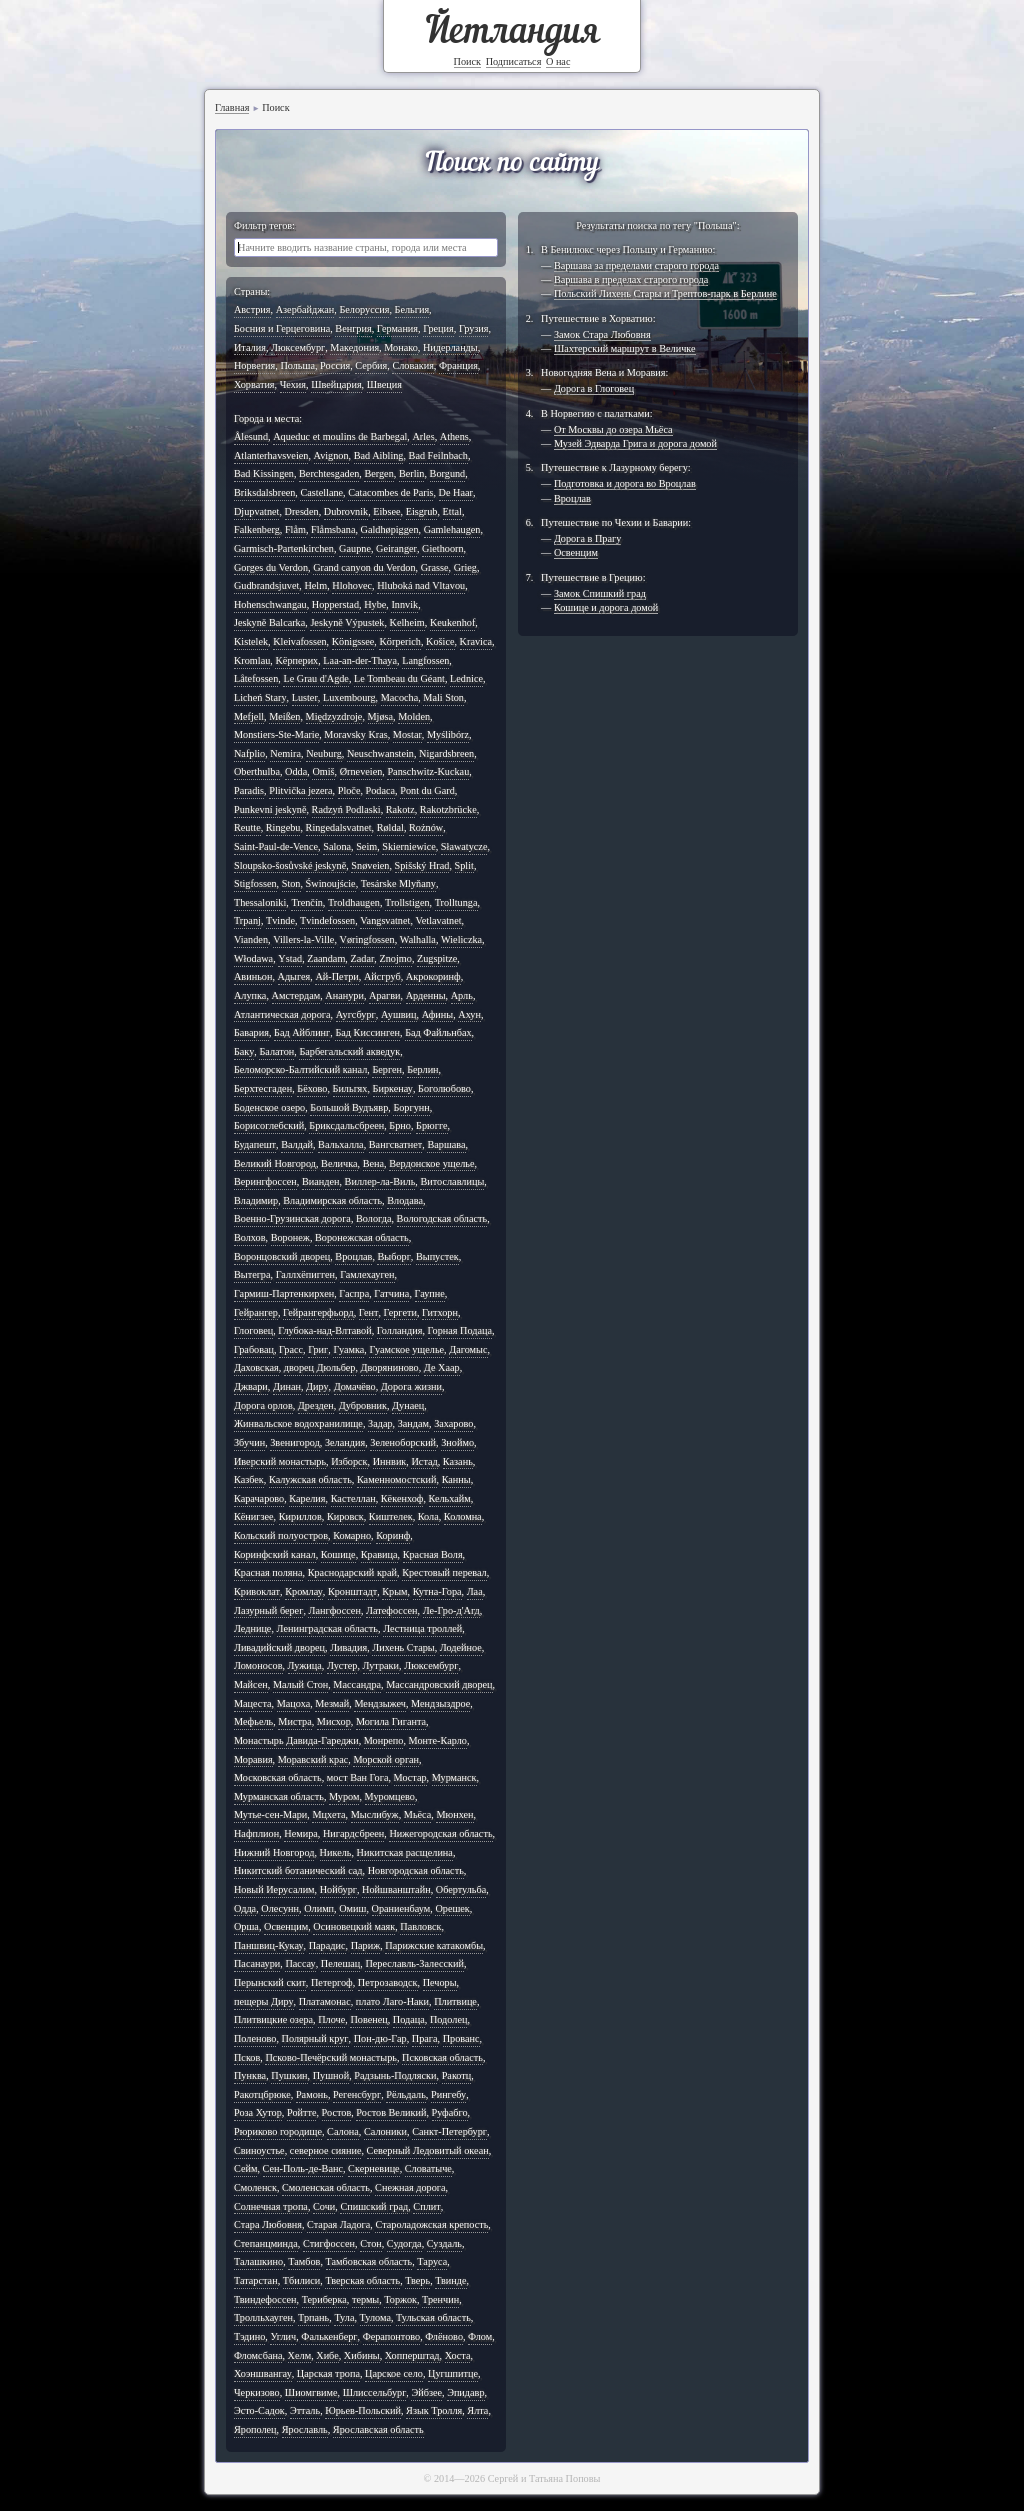  Describe the element at coordinates (318, 1349) in the screenshot. I see `Григ` at that location.